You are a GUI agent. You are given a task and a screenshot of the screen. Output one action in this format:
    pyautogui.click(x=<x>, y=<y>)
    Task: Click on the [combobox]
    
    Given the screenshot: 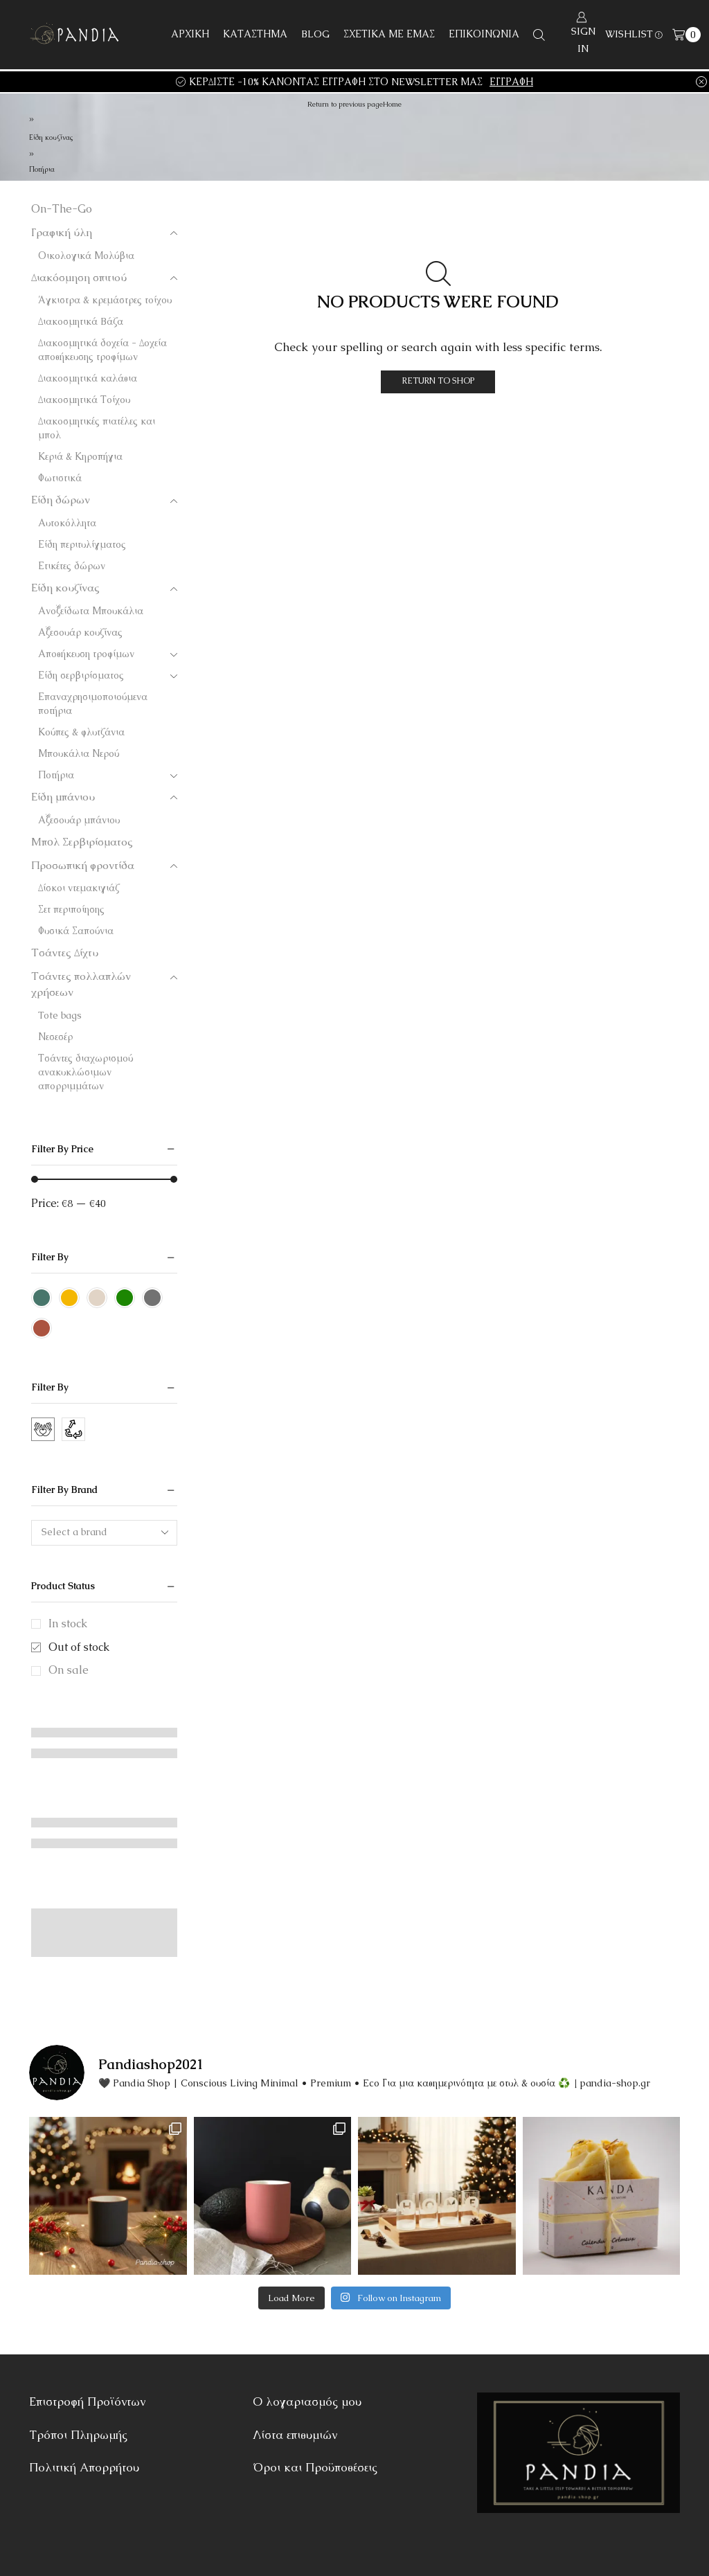 What is the action you would take?
    pyautogui.click(x=104, y=1533)
    